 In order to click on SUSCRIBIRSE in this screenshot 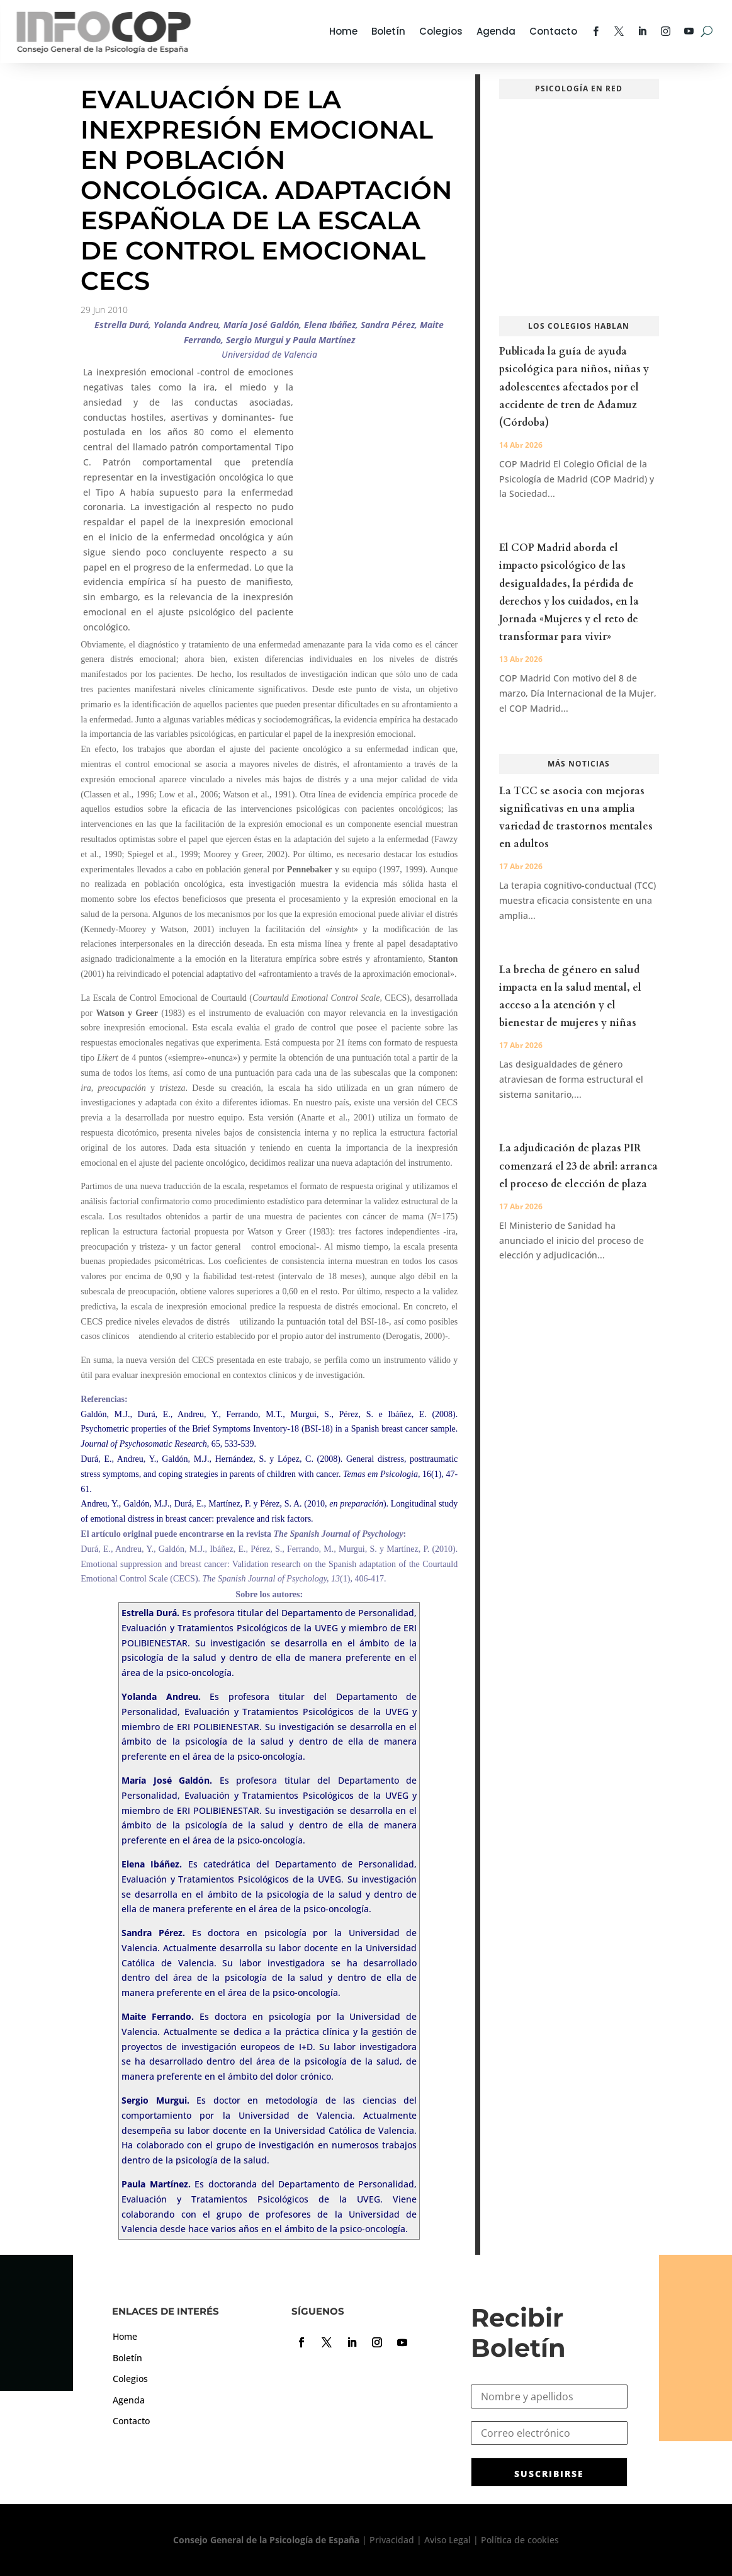, I will do `click(549, 2474)`.